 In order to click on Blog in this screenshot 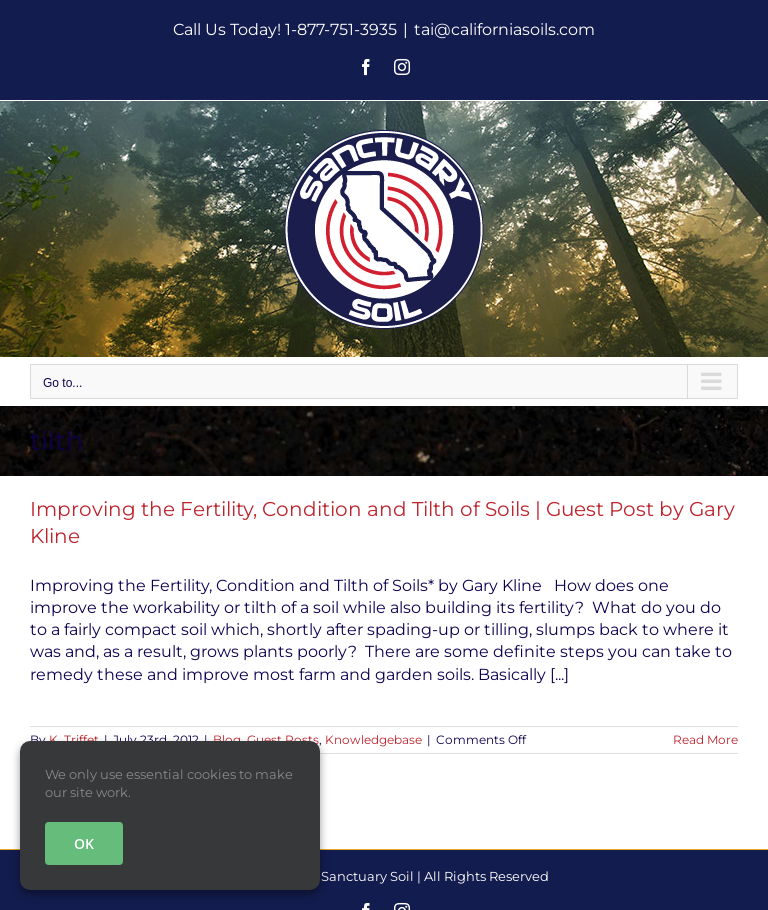, I will do `click(227, 739)`.